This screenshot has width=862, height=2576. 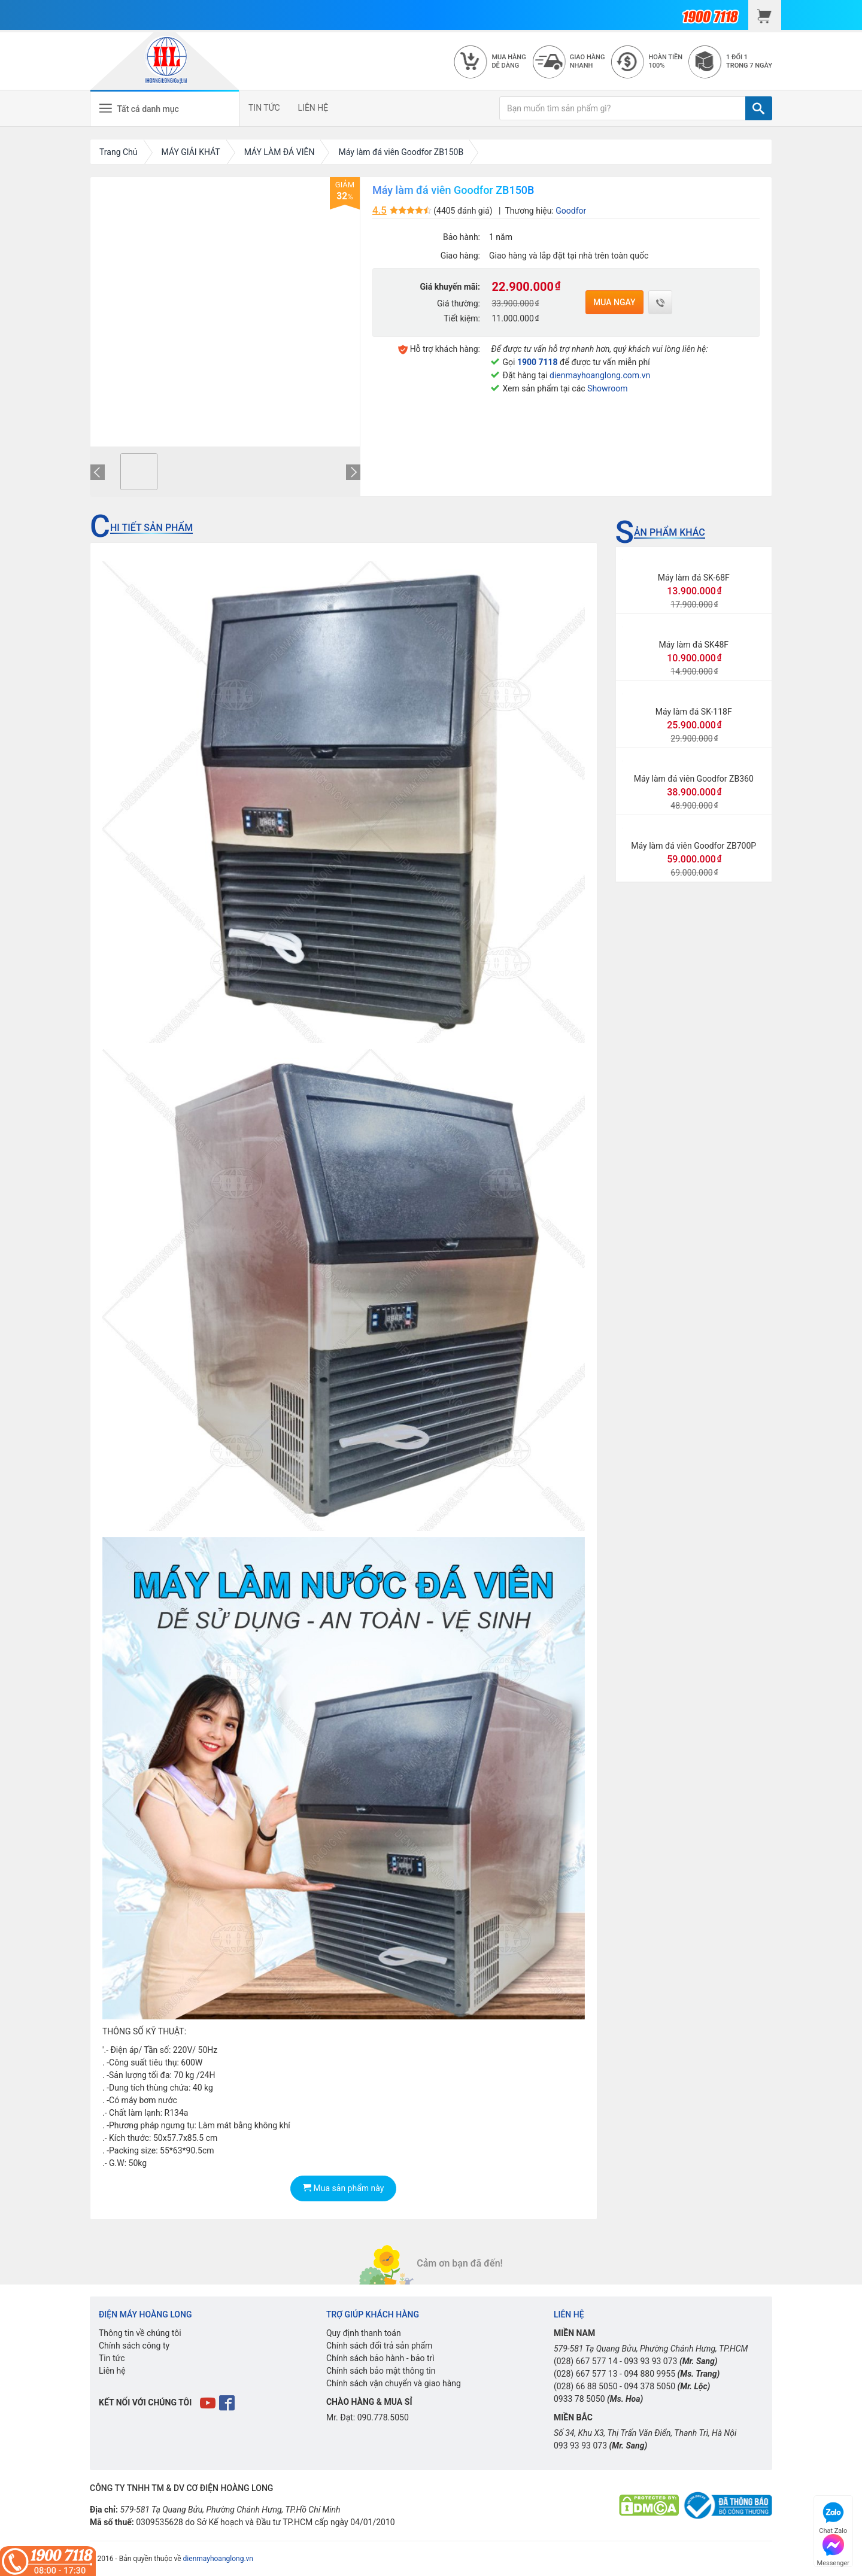 What do you see at coordinates (381, 2370) in the screenshot?
I see `Chính sách bảo mật thông tin` at bounding box center [381, 2370].